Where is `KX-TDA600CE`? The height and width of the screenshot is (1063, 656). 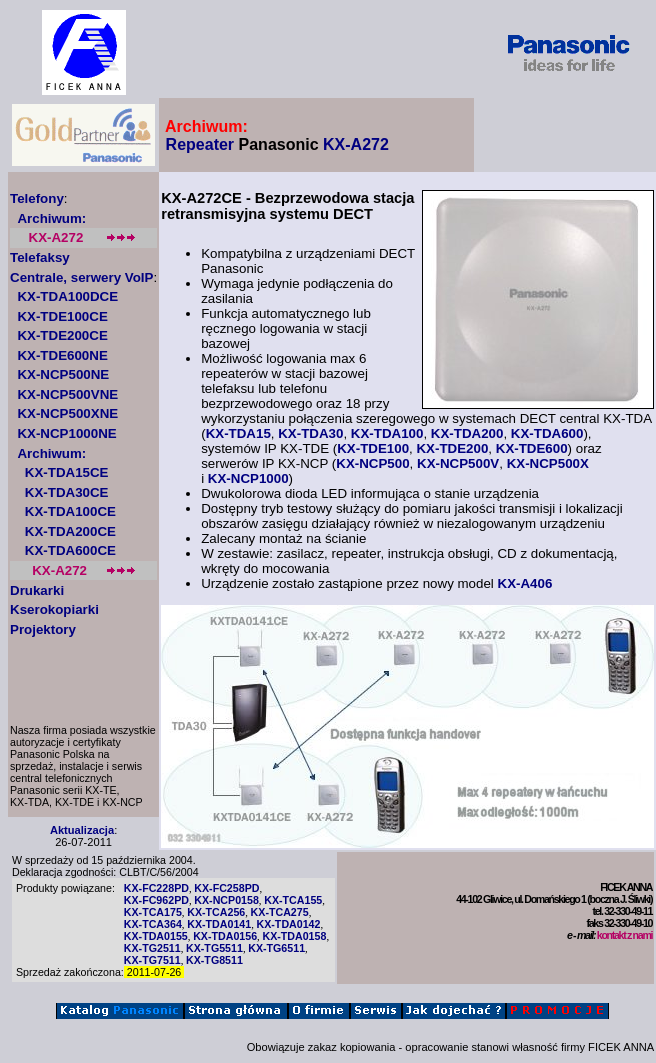
KX-TDA600CE is located at coordinates (70, 550).